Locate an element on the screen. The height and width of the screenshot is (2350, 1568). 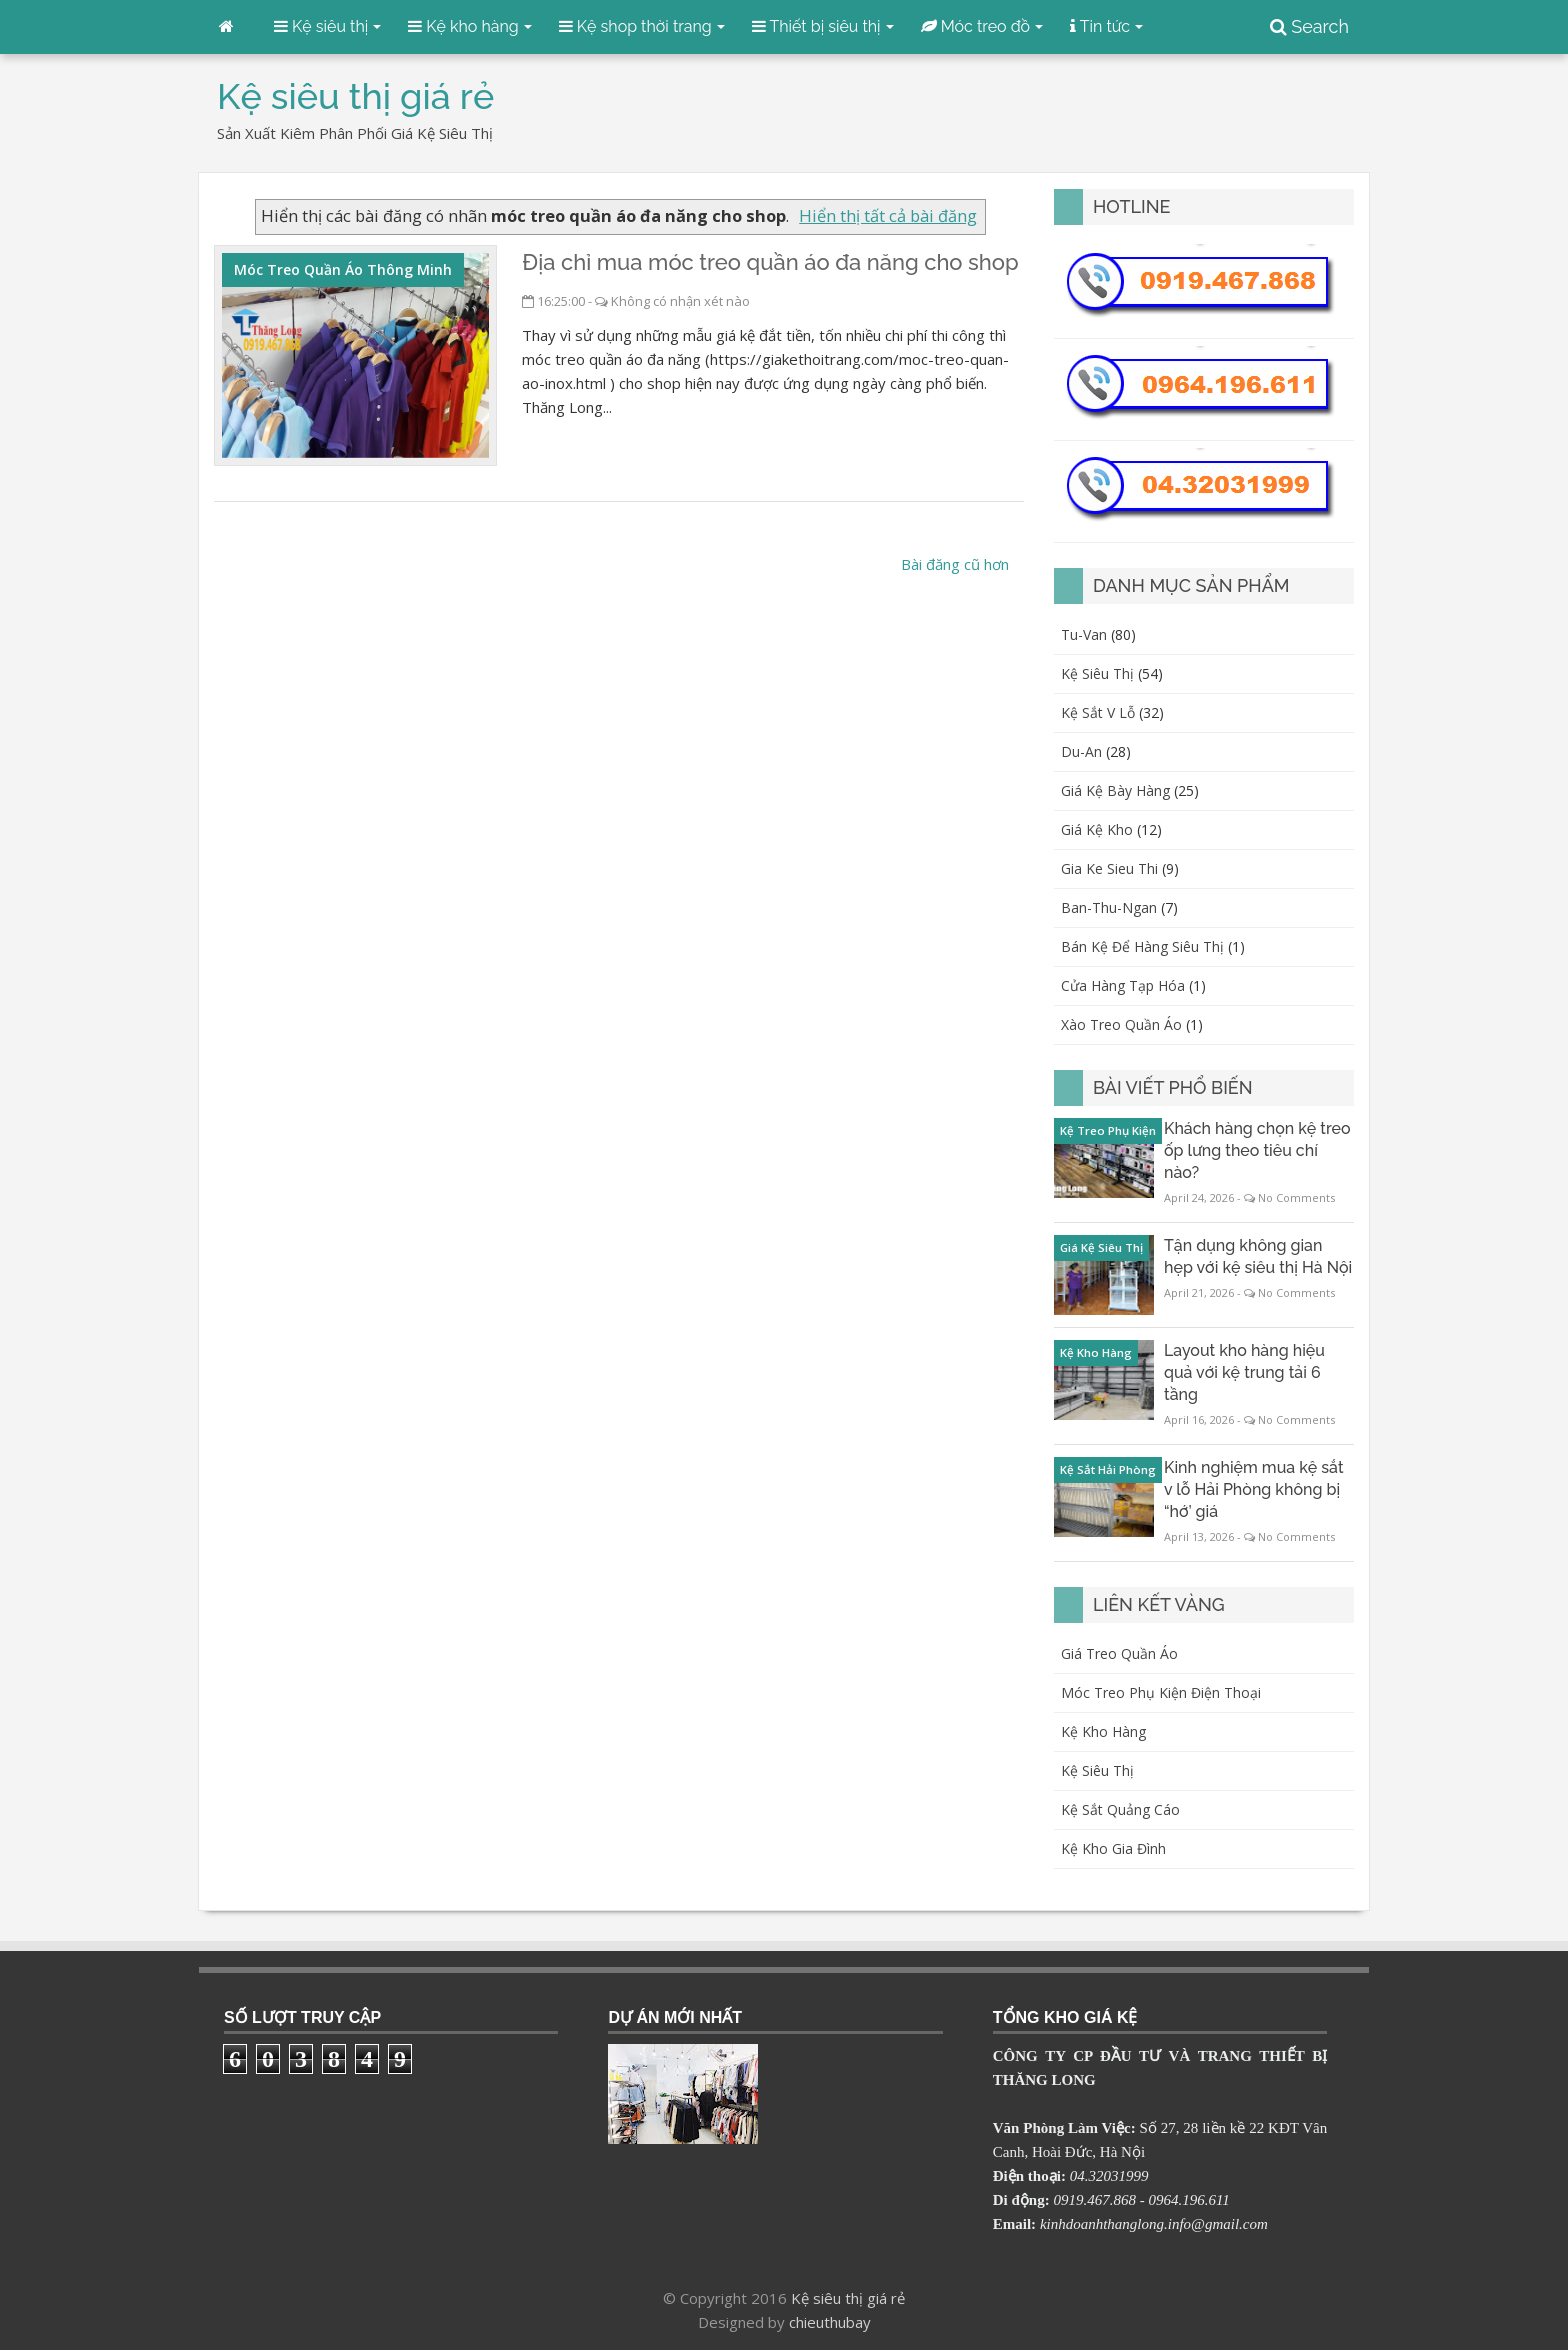
Kệ siêu thị giá rẻ is located at coordinates (848, 2298).